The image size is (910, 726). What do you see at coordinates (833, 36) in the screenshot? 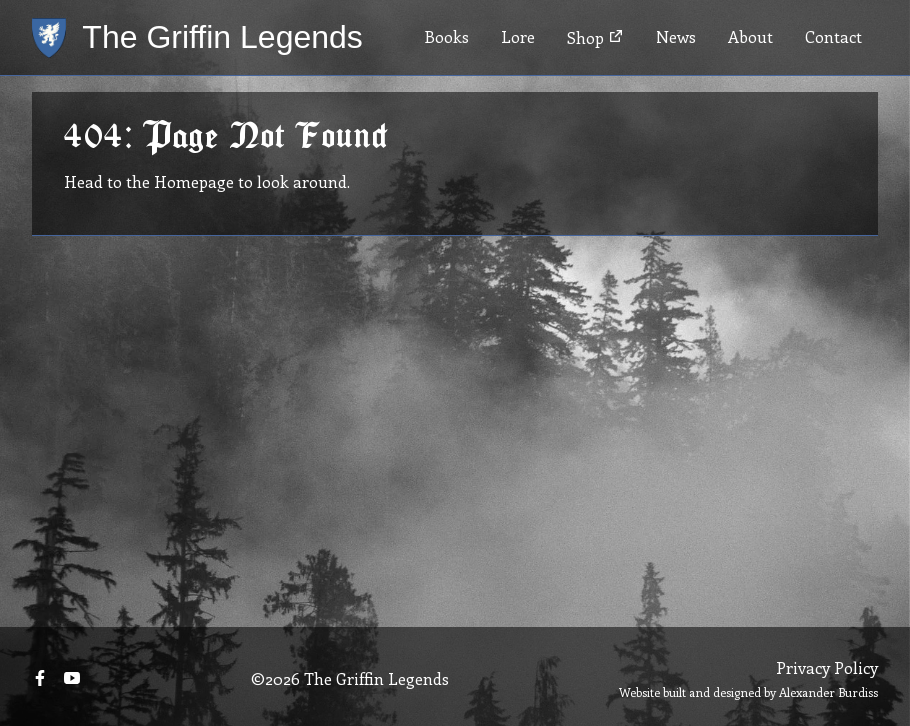
I see `Contact` at bounding box center [833, 36].